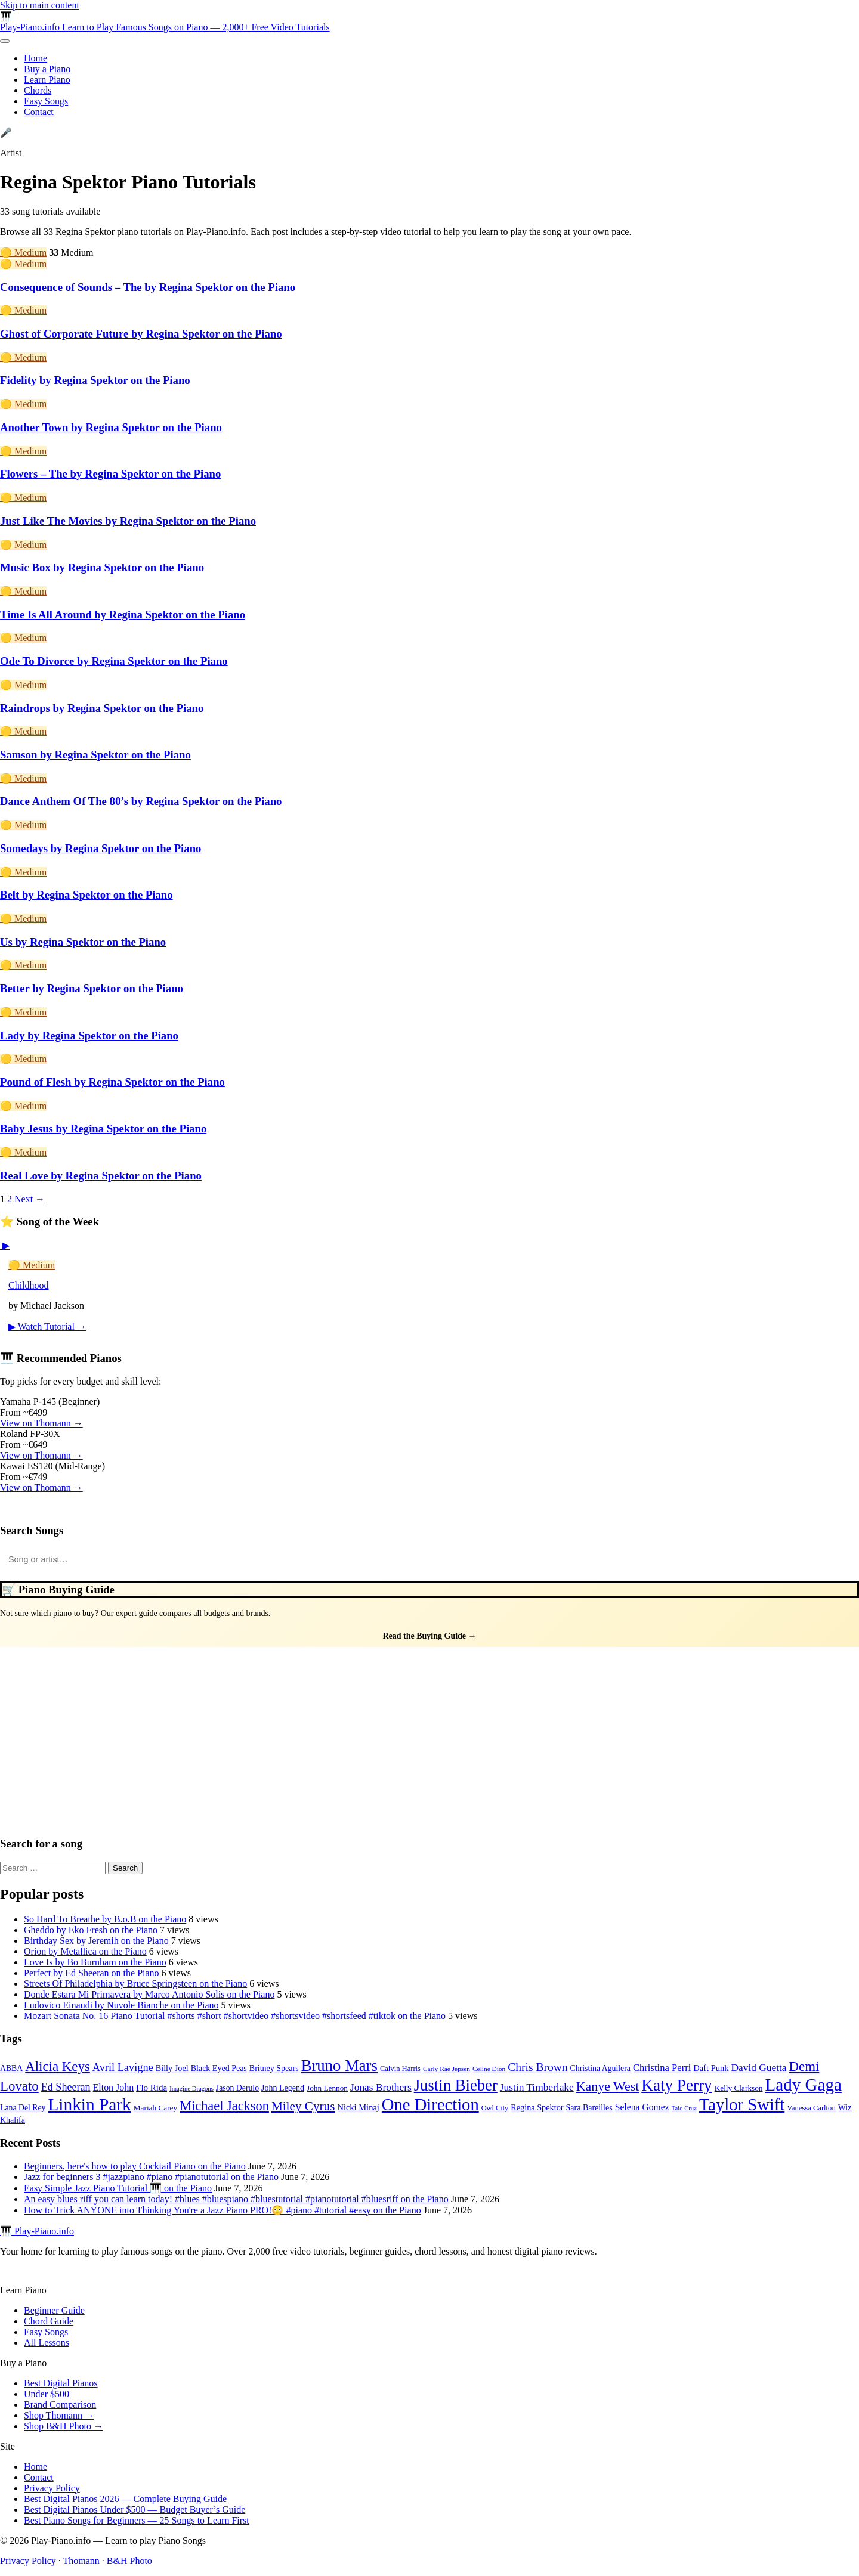  I want to click on Easy Songs, so click(46, 101).